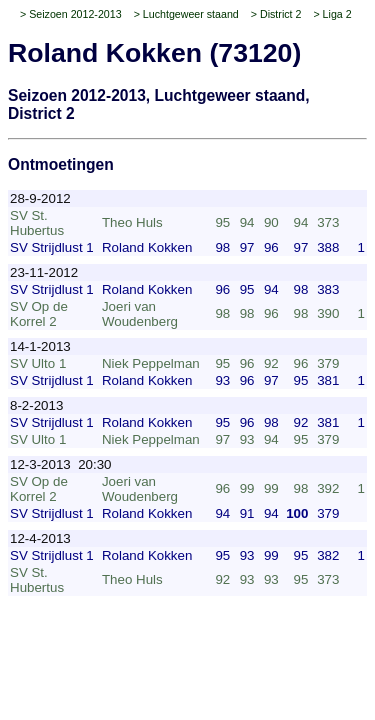 Image resolution: width=375 pixels, height=720 pixels. What do you see at coordinates (37, 223) in the screenshot?
I see `SV St. Hubertus` at bounding box center [37, 223].